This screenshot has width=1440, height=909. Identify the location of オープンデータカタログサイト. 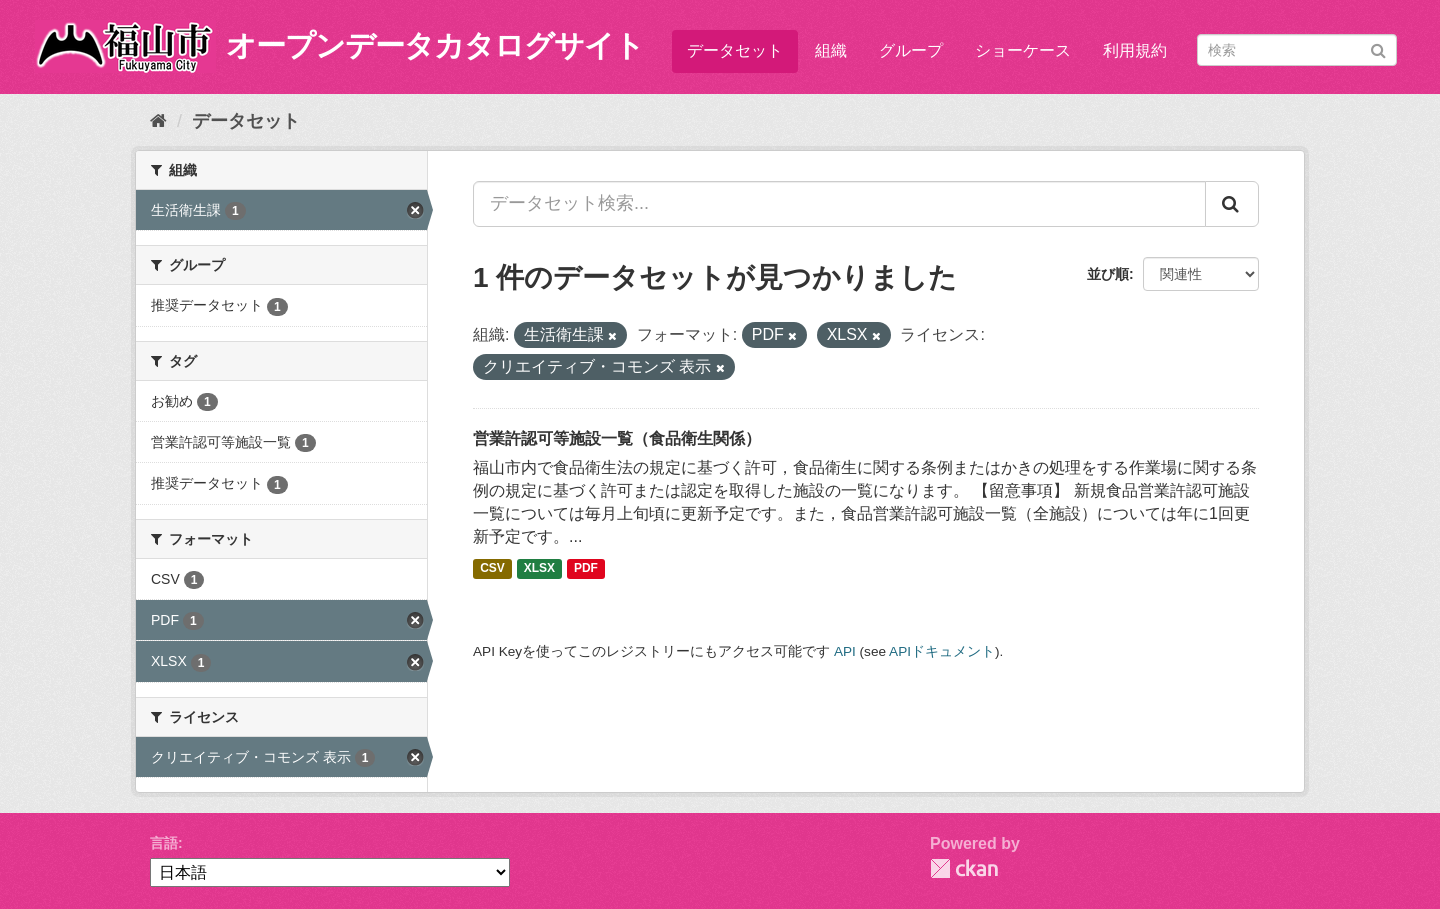
(435, 45).